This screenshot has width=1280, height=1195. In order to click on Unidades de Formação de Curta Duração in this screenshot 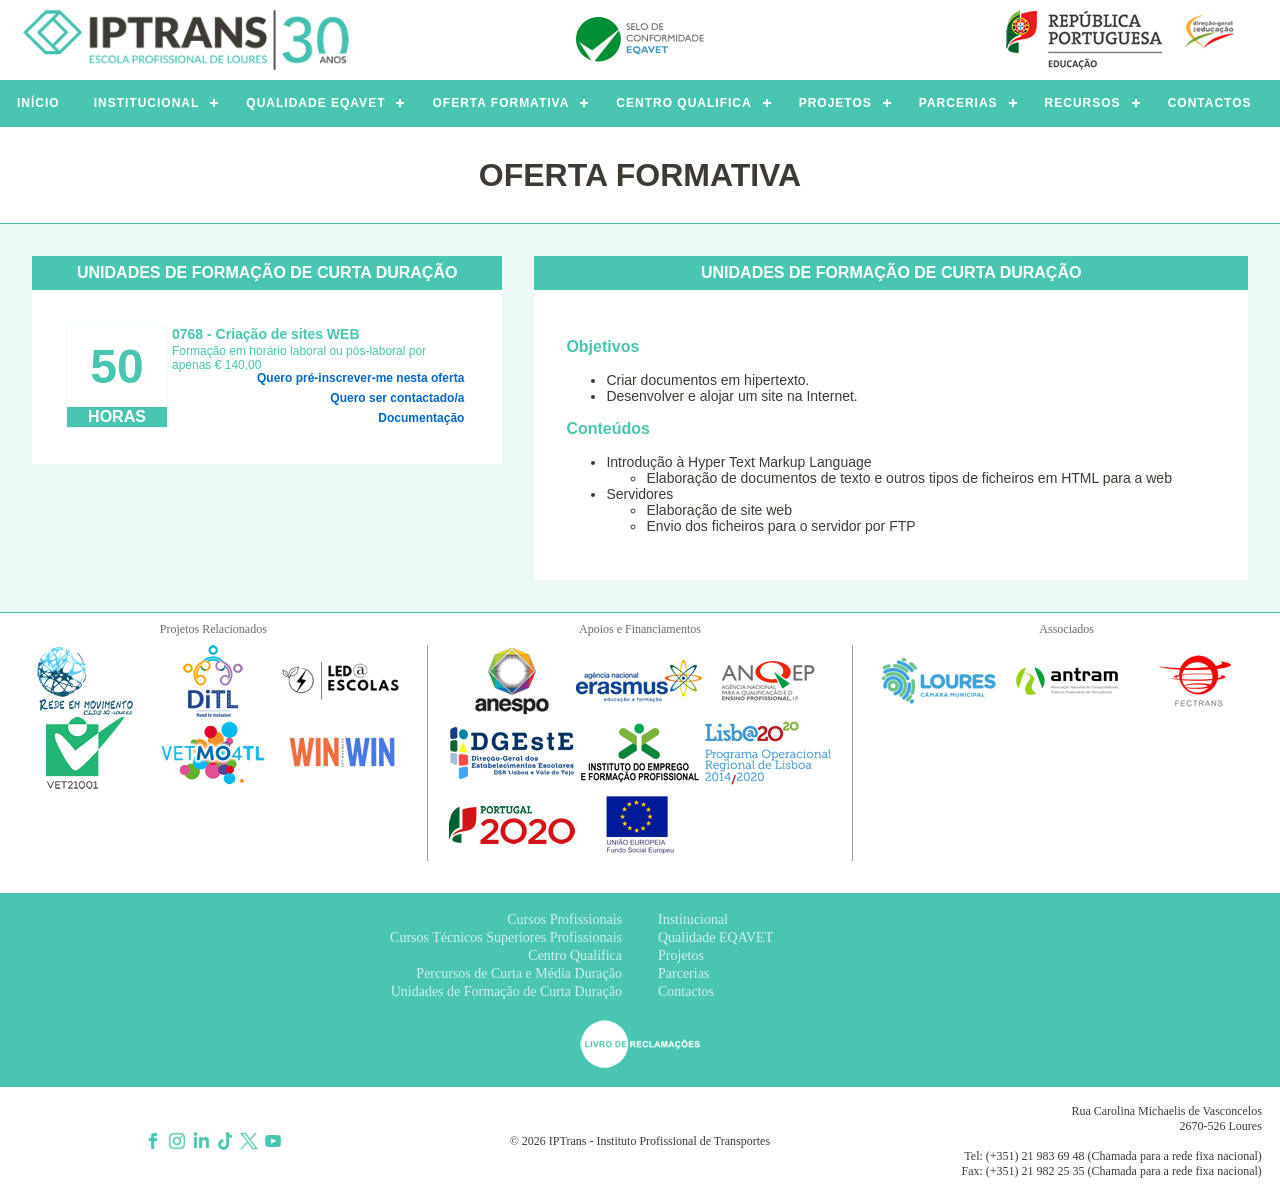, I will do `click(506, 991)`.